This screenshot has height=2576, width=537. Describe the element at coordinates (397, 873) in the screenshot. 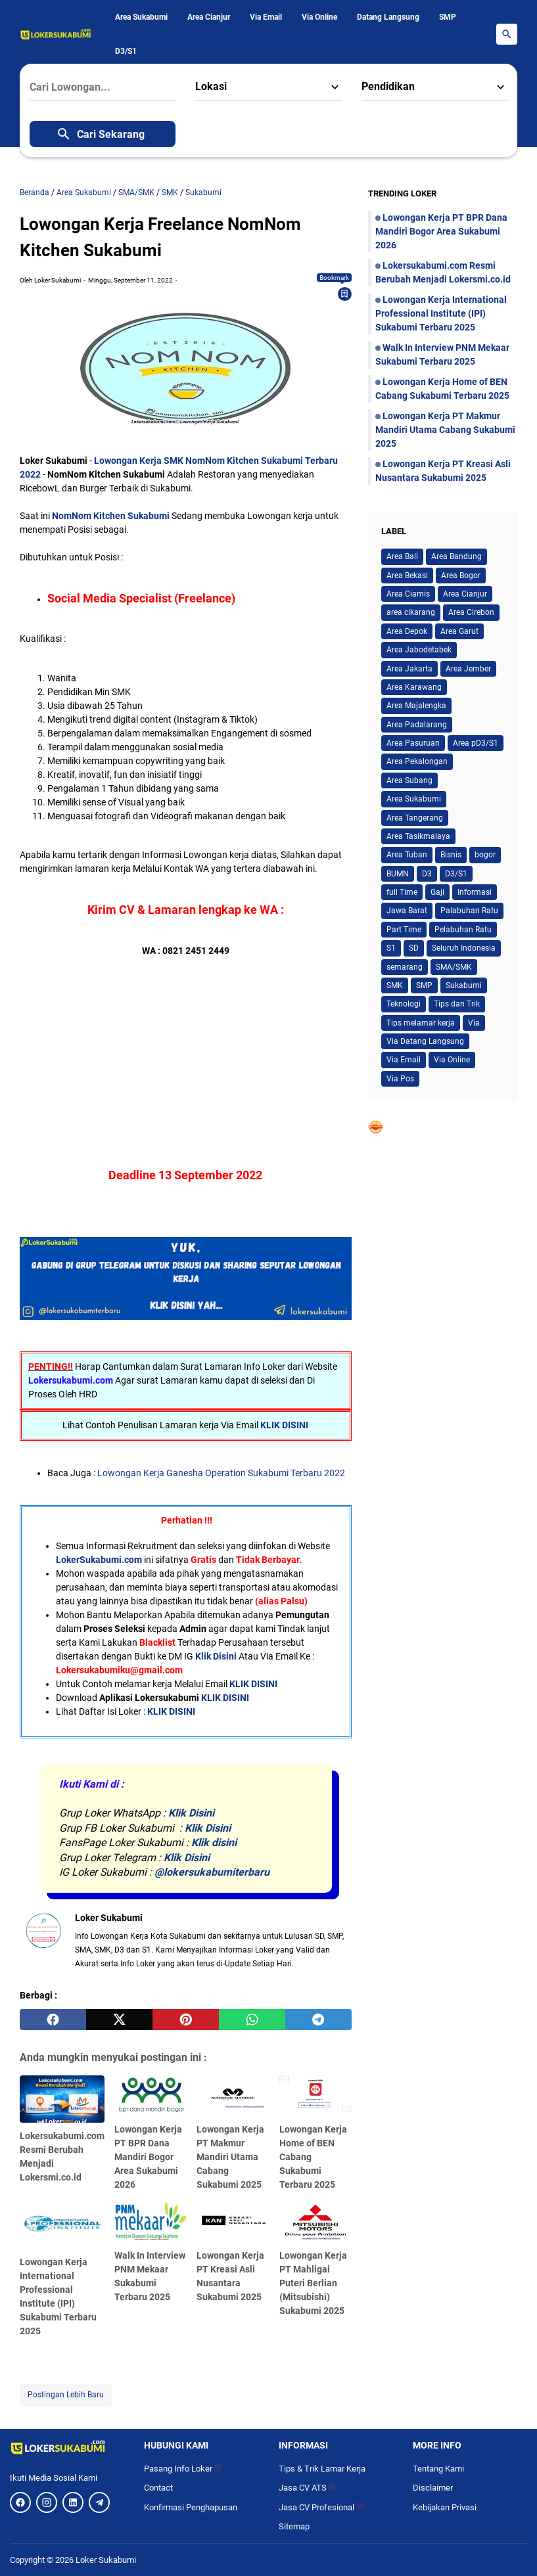

I see `BUMN` at that location.